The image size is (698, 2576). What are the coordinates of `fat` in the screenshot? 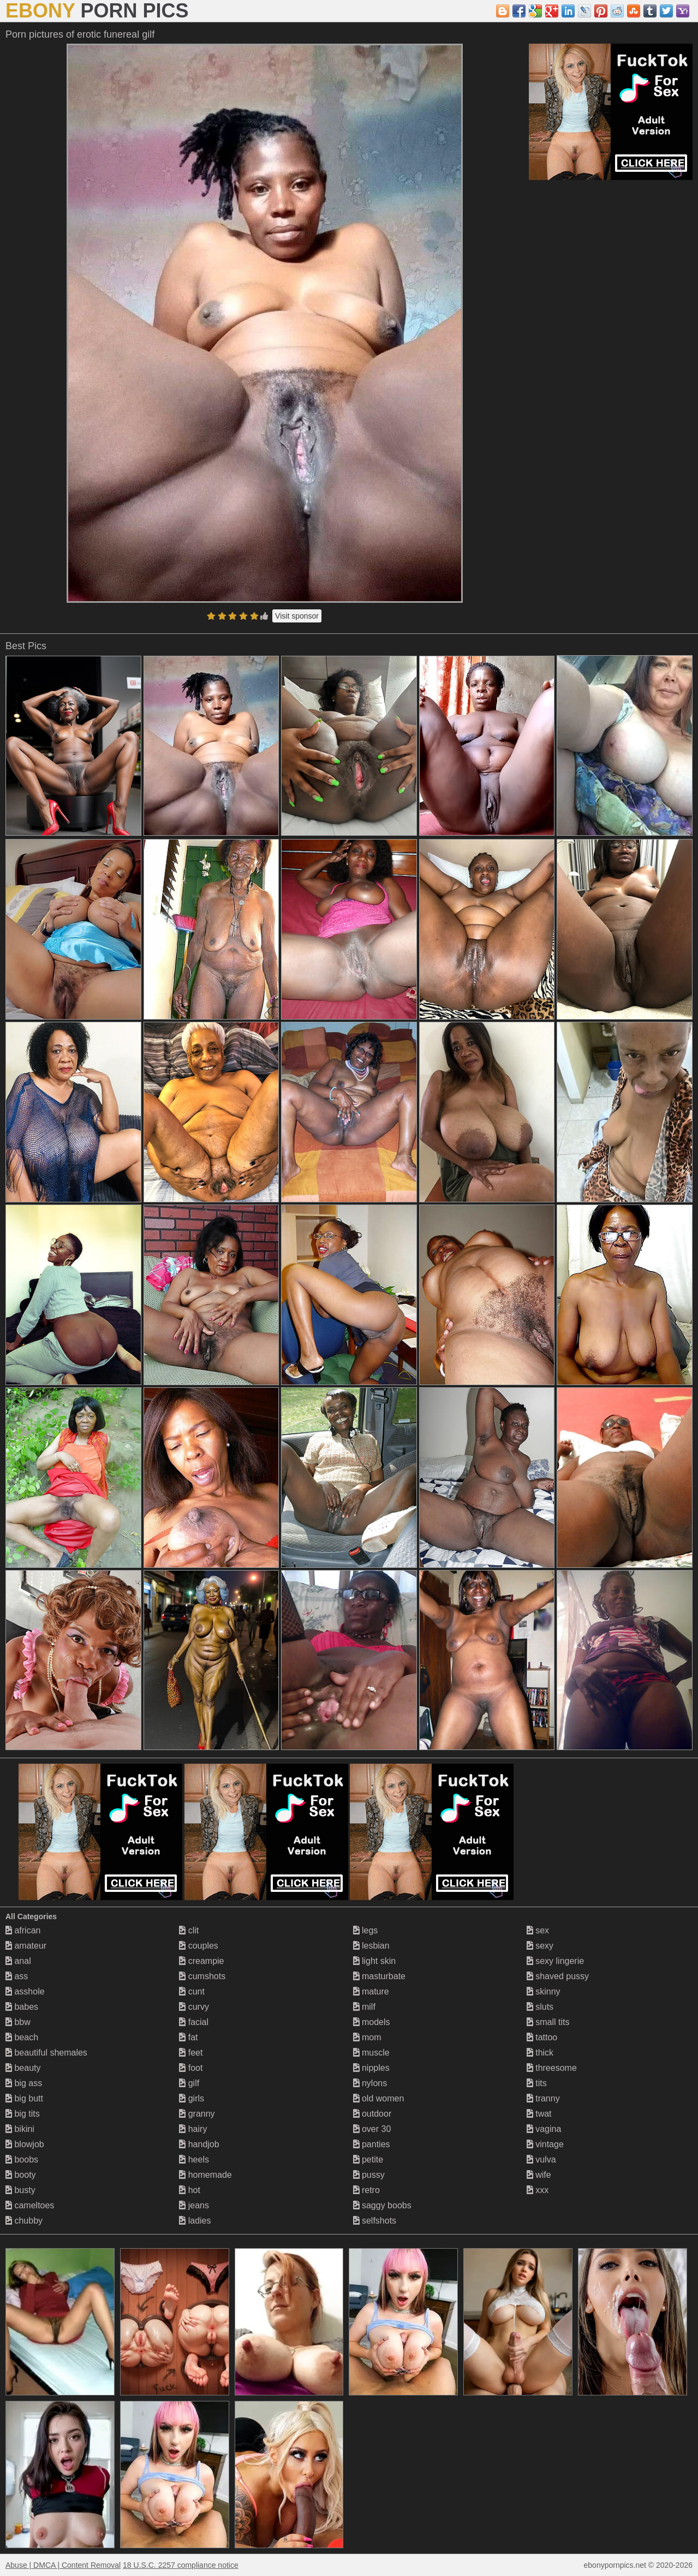 It's located at (188, 2037).